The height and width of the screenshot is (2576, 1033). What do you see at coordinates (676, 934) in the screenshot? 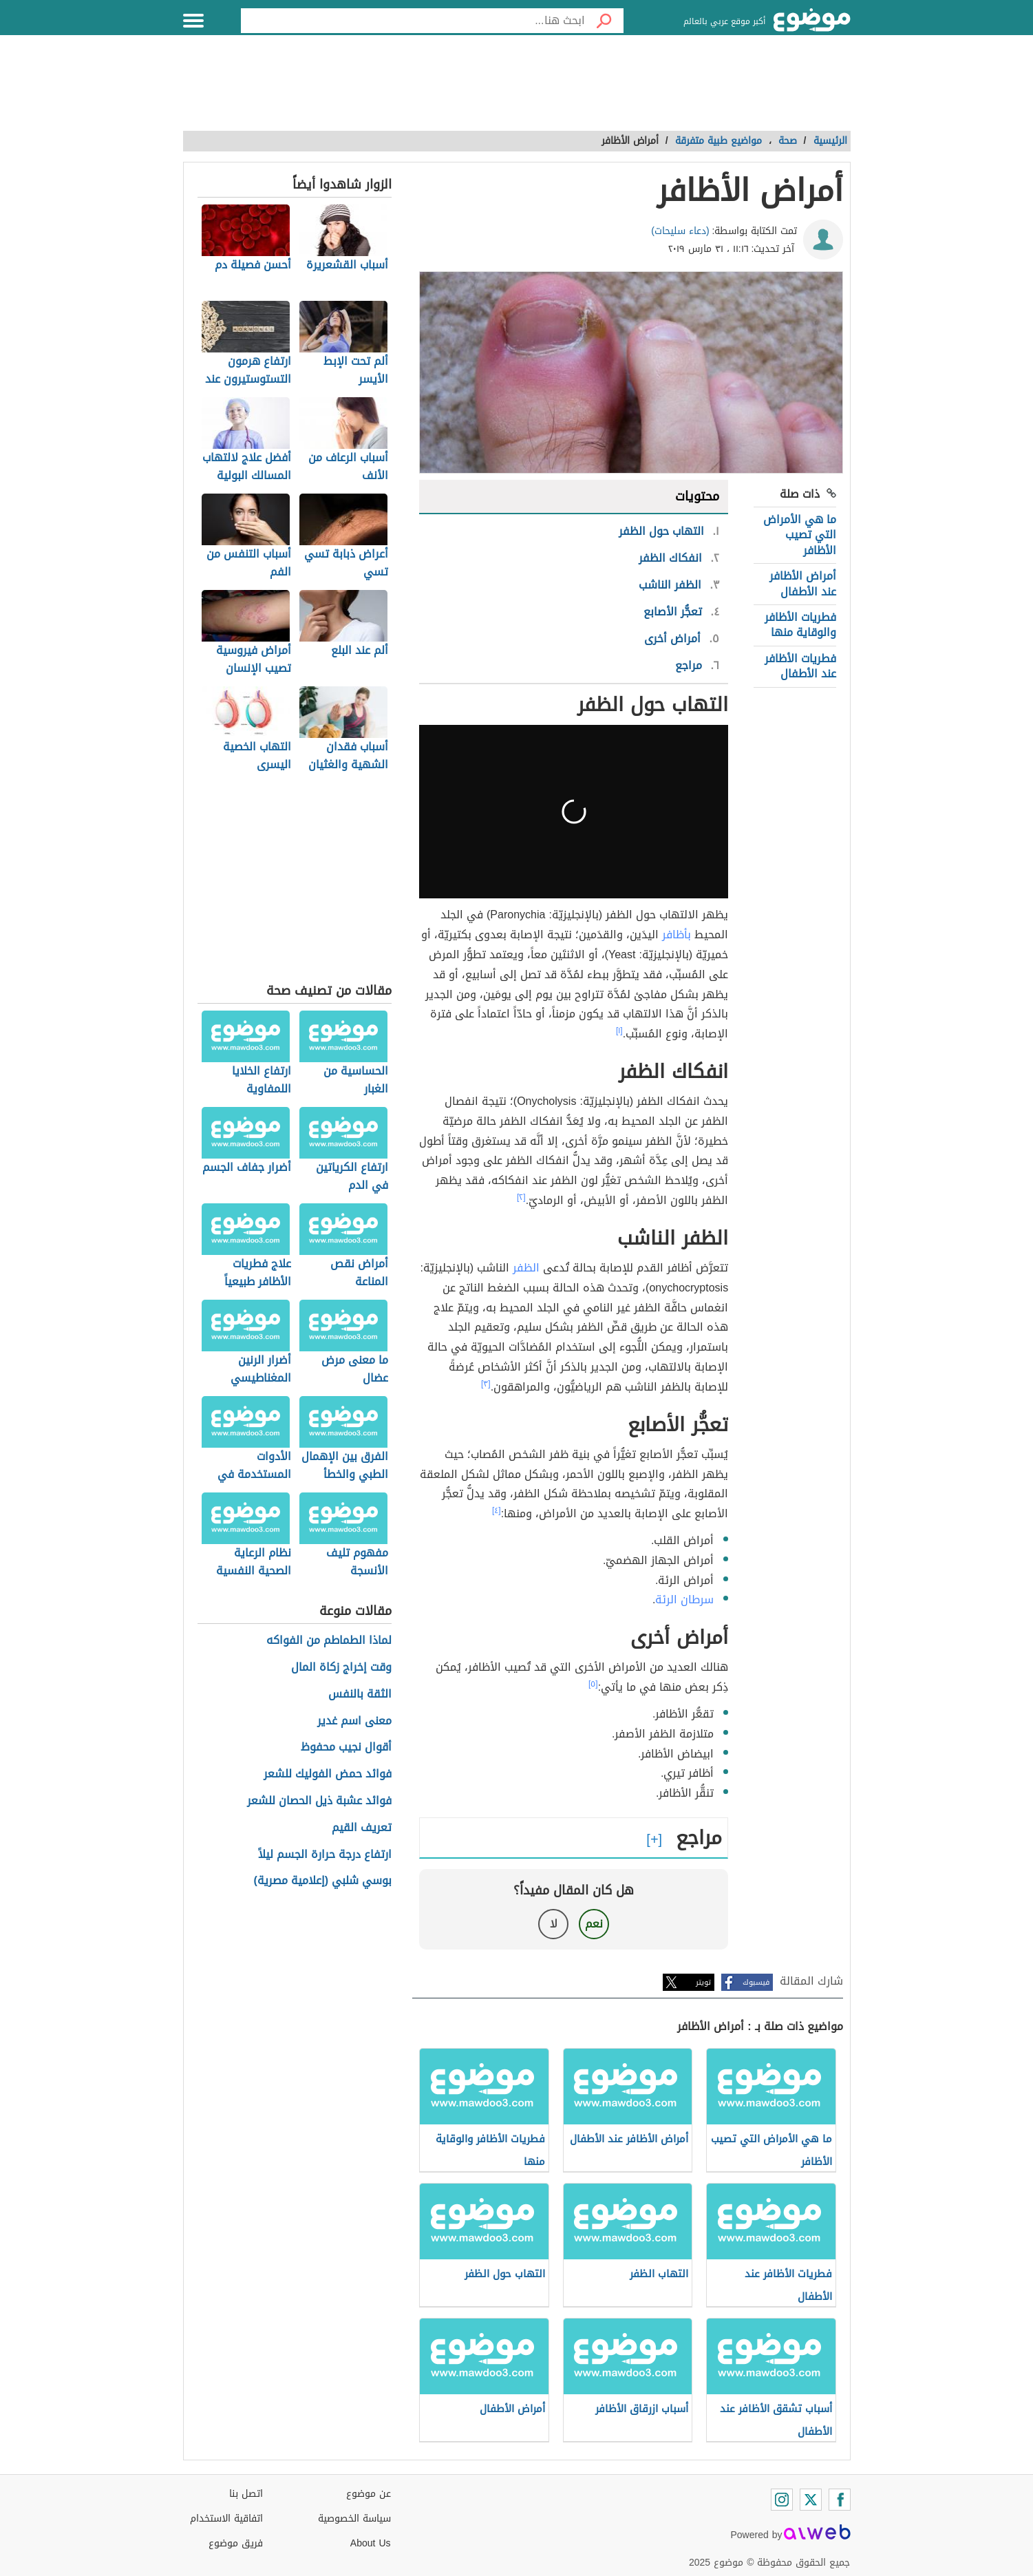
I see `بأظافر` at bounding box center [676, 934].